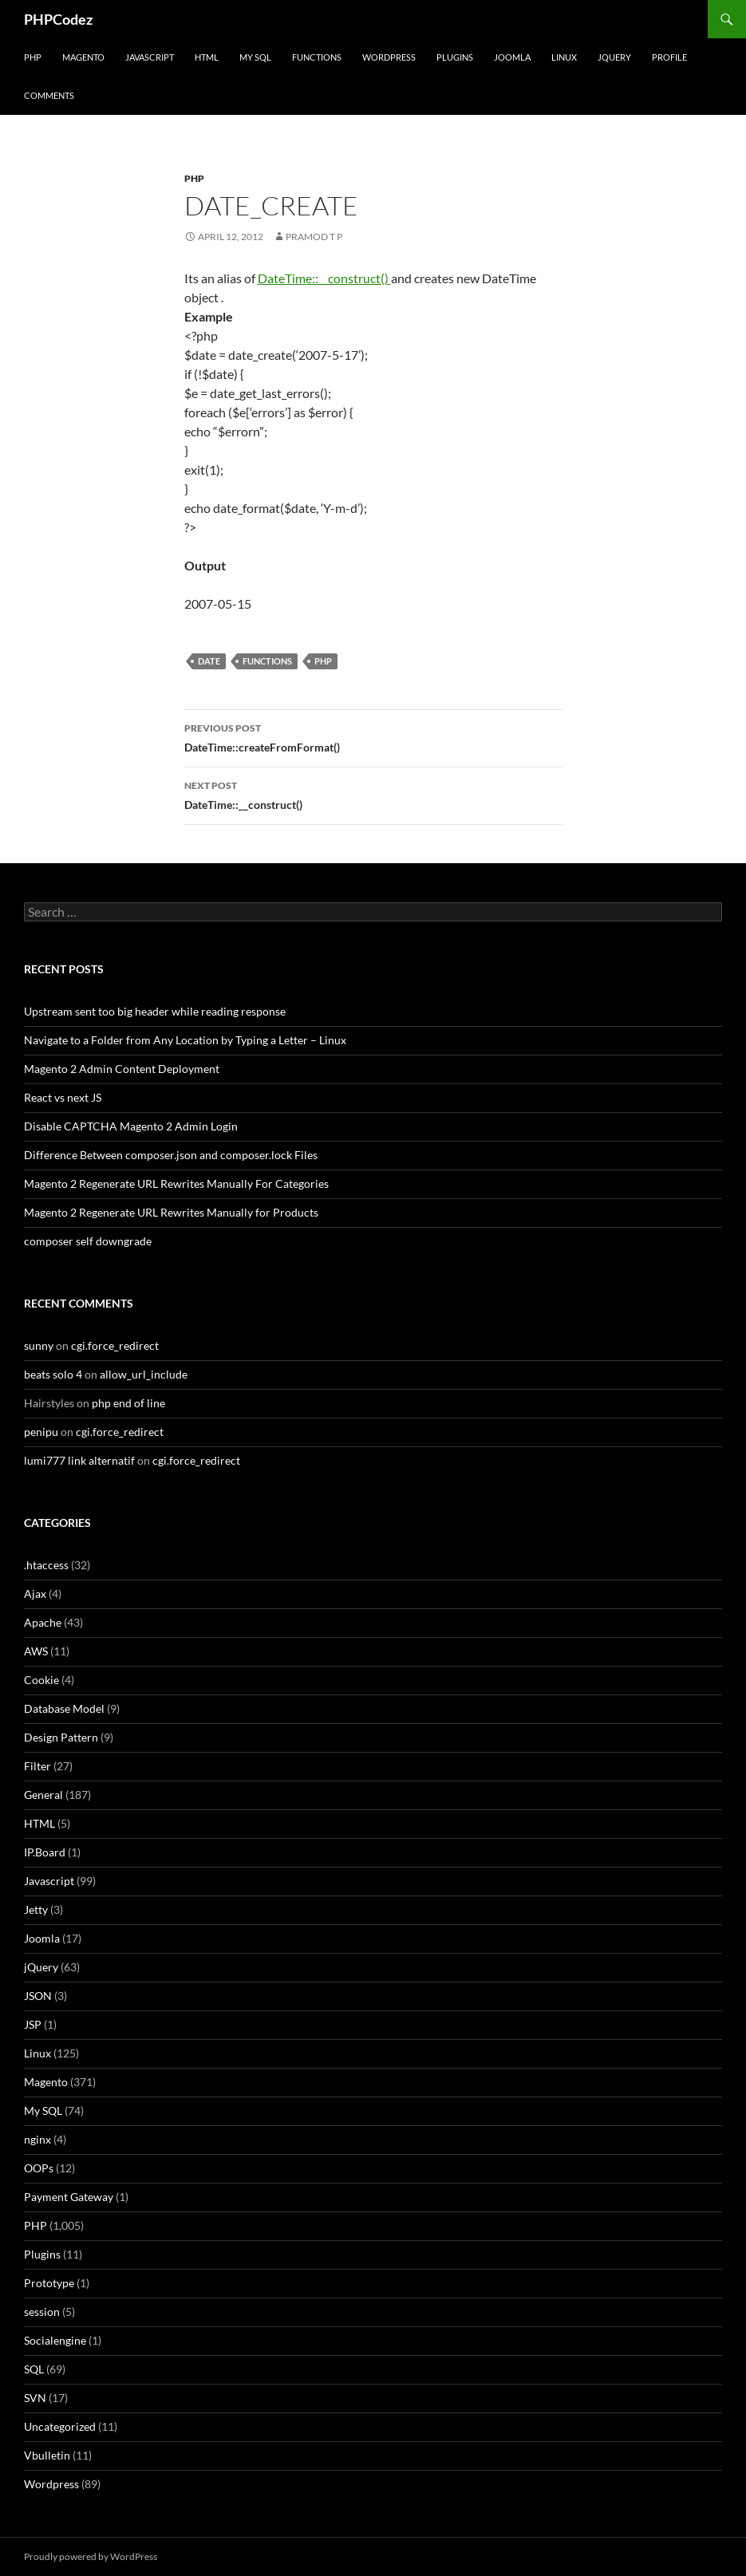 This screenshot has height=2576, width=746. What do you see at coordinates (171, 1155) in the screenshot?
I see `Difference Between composer.json and composer.lock Files` at bounding box center [171, 1155].